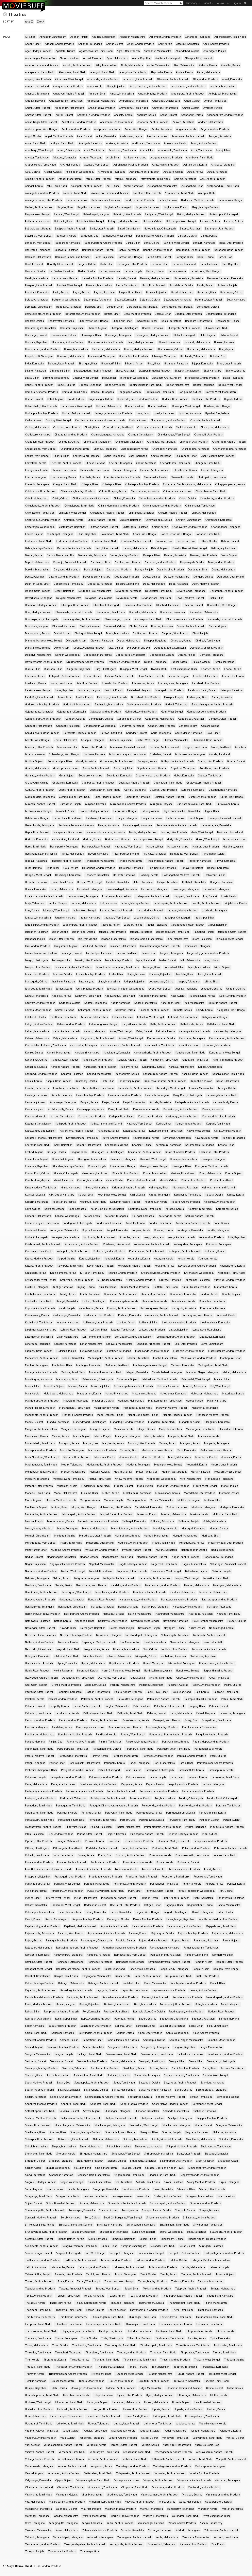  What do you see at coordinates (121, 2118) in the screenshot?
I see `Shahpur, Himachal Pradesh` at bounding box center [121, 2118].